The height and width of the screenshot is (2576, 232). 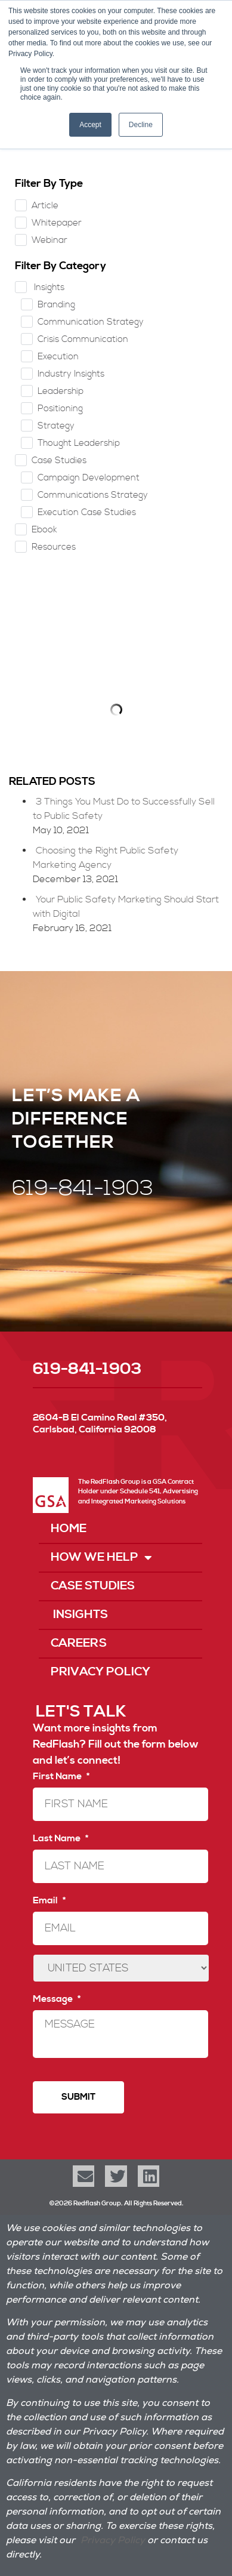 What do you see at coordinates (79, 1643) in the screenshot?
I see `Careers` at bounding box center [79, 1643].